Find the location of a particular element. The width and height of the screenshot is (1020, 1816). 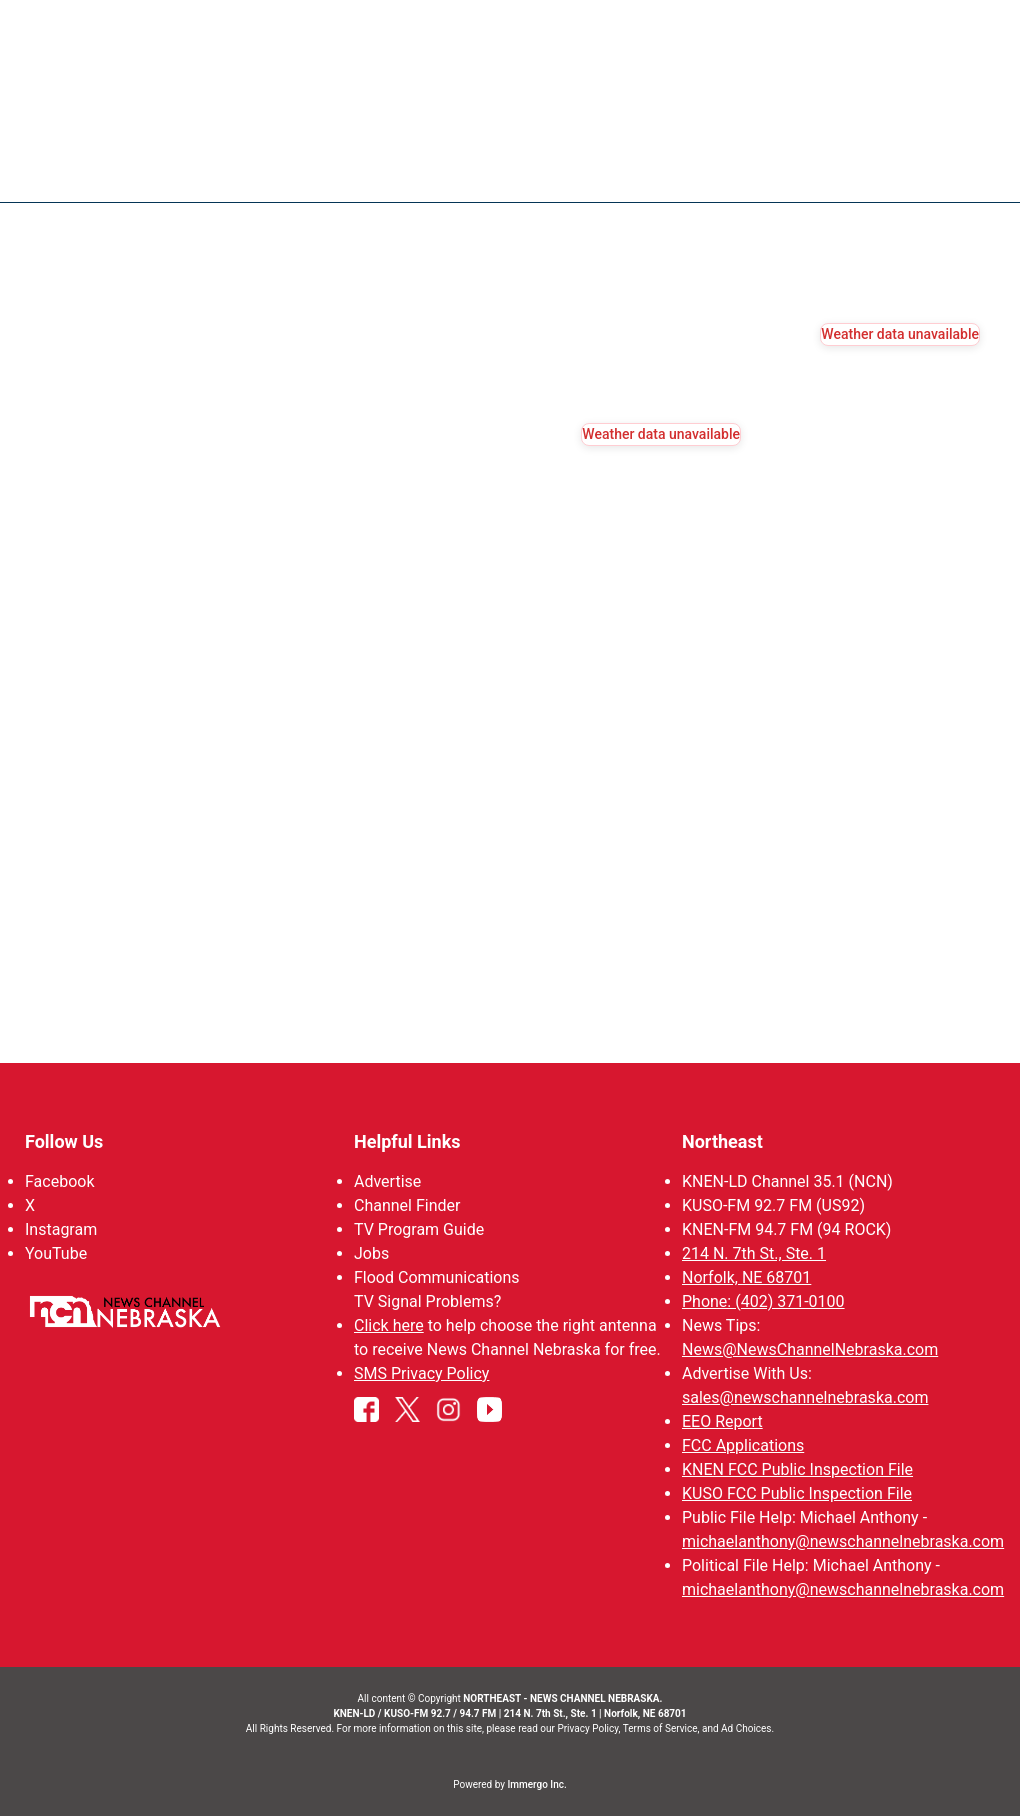

Facebook is located at coordinates (59, 1181).